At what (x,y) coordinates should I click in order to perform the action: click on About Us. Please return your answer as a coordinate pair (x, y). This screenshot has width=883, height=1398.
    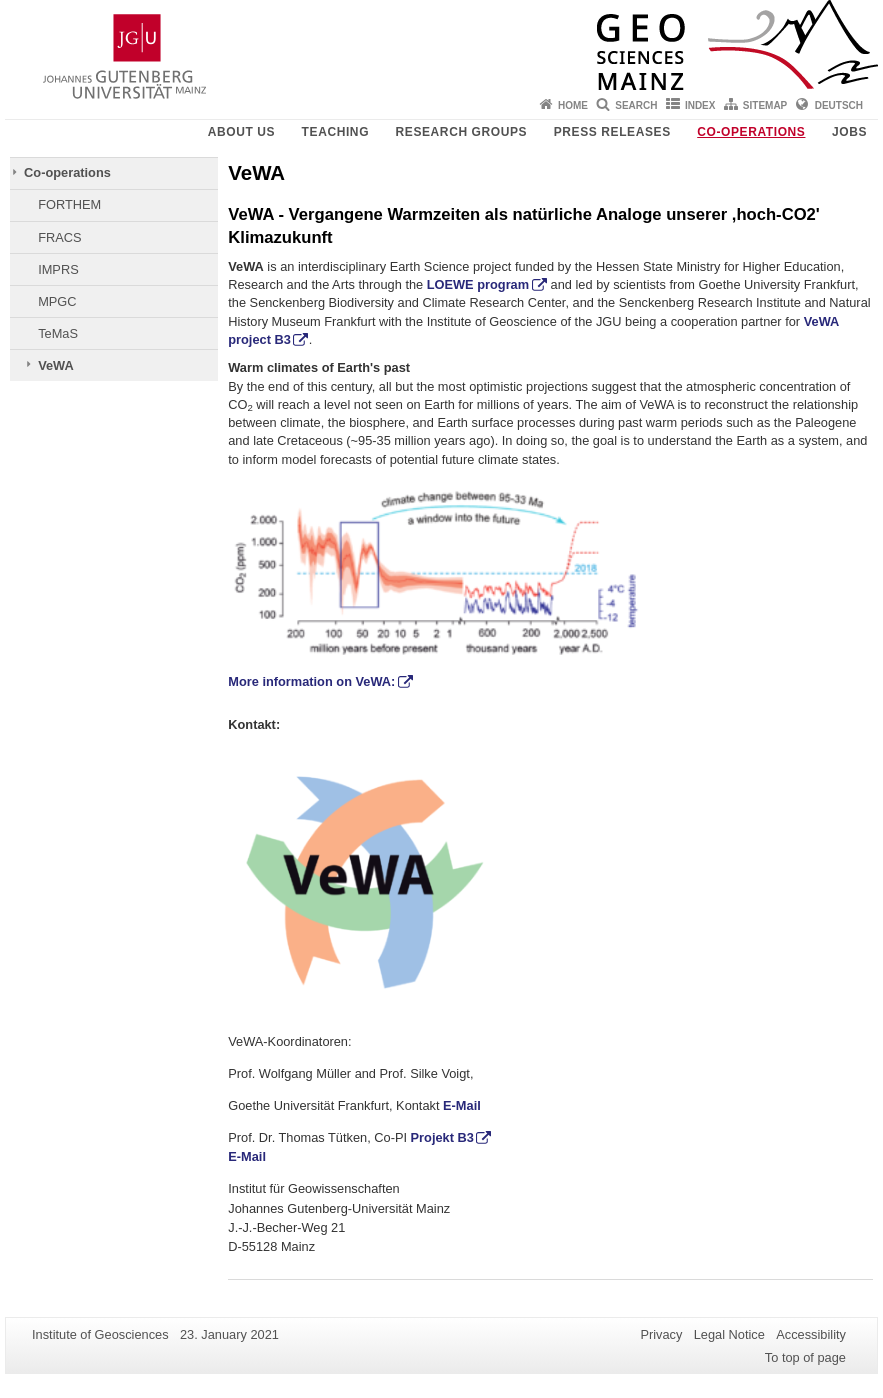
    Looking at the image, I should click on (241, 132).